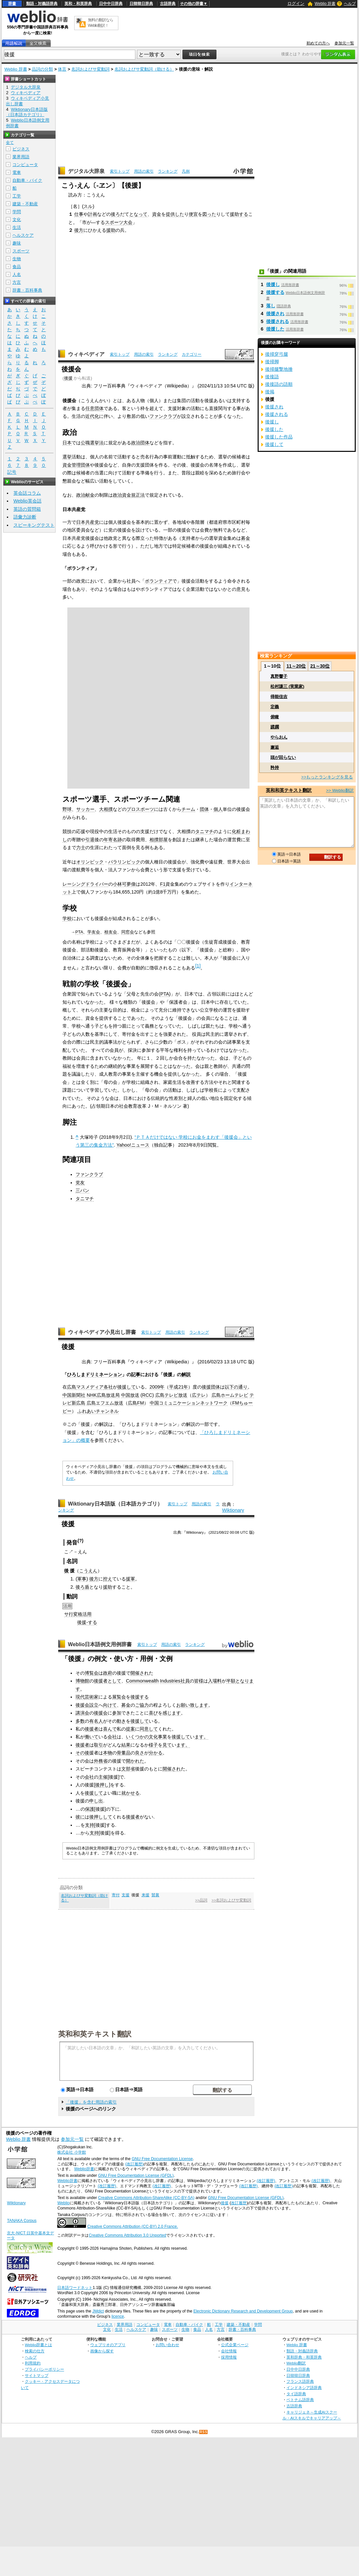  Describe the element at coordinates (71, 2152) in the screenshot. I see `株式会社 小学館` at that location.